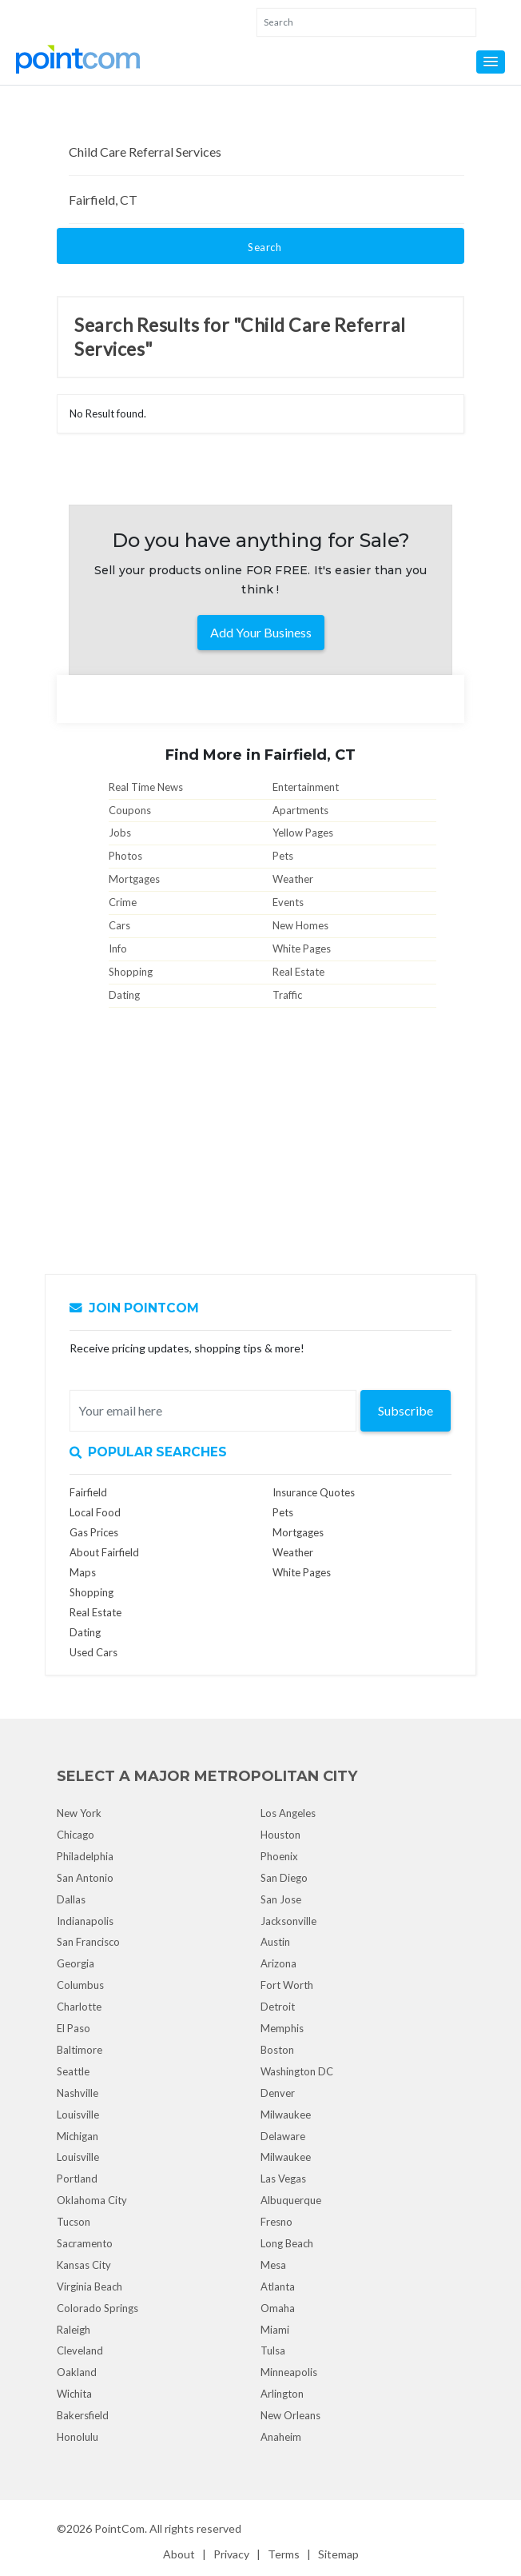 The height and width of the screenshot is (2576, 521). What do you see at coordinates (288, 1921) in the screenshot?
I see `Jacksonville` at bounding box center [288, 1921].